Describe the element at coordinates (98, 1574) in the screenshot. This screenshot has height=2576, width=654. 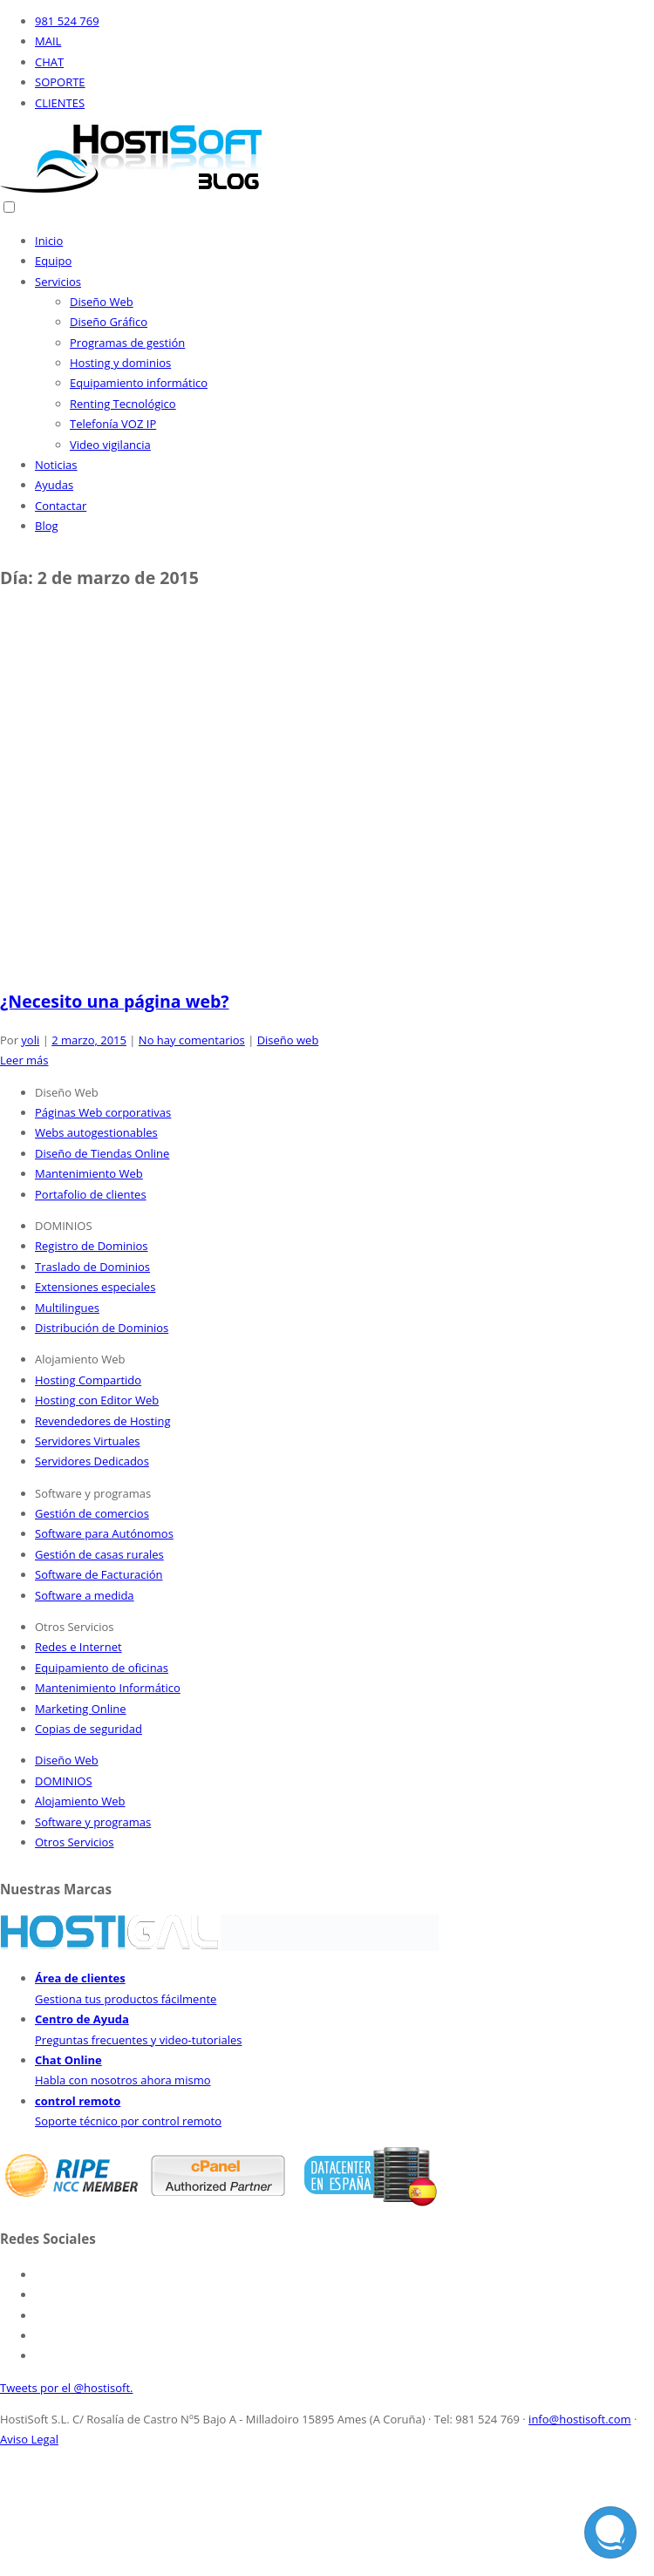
I see `Software de Facturación` at that location.